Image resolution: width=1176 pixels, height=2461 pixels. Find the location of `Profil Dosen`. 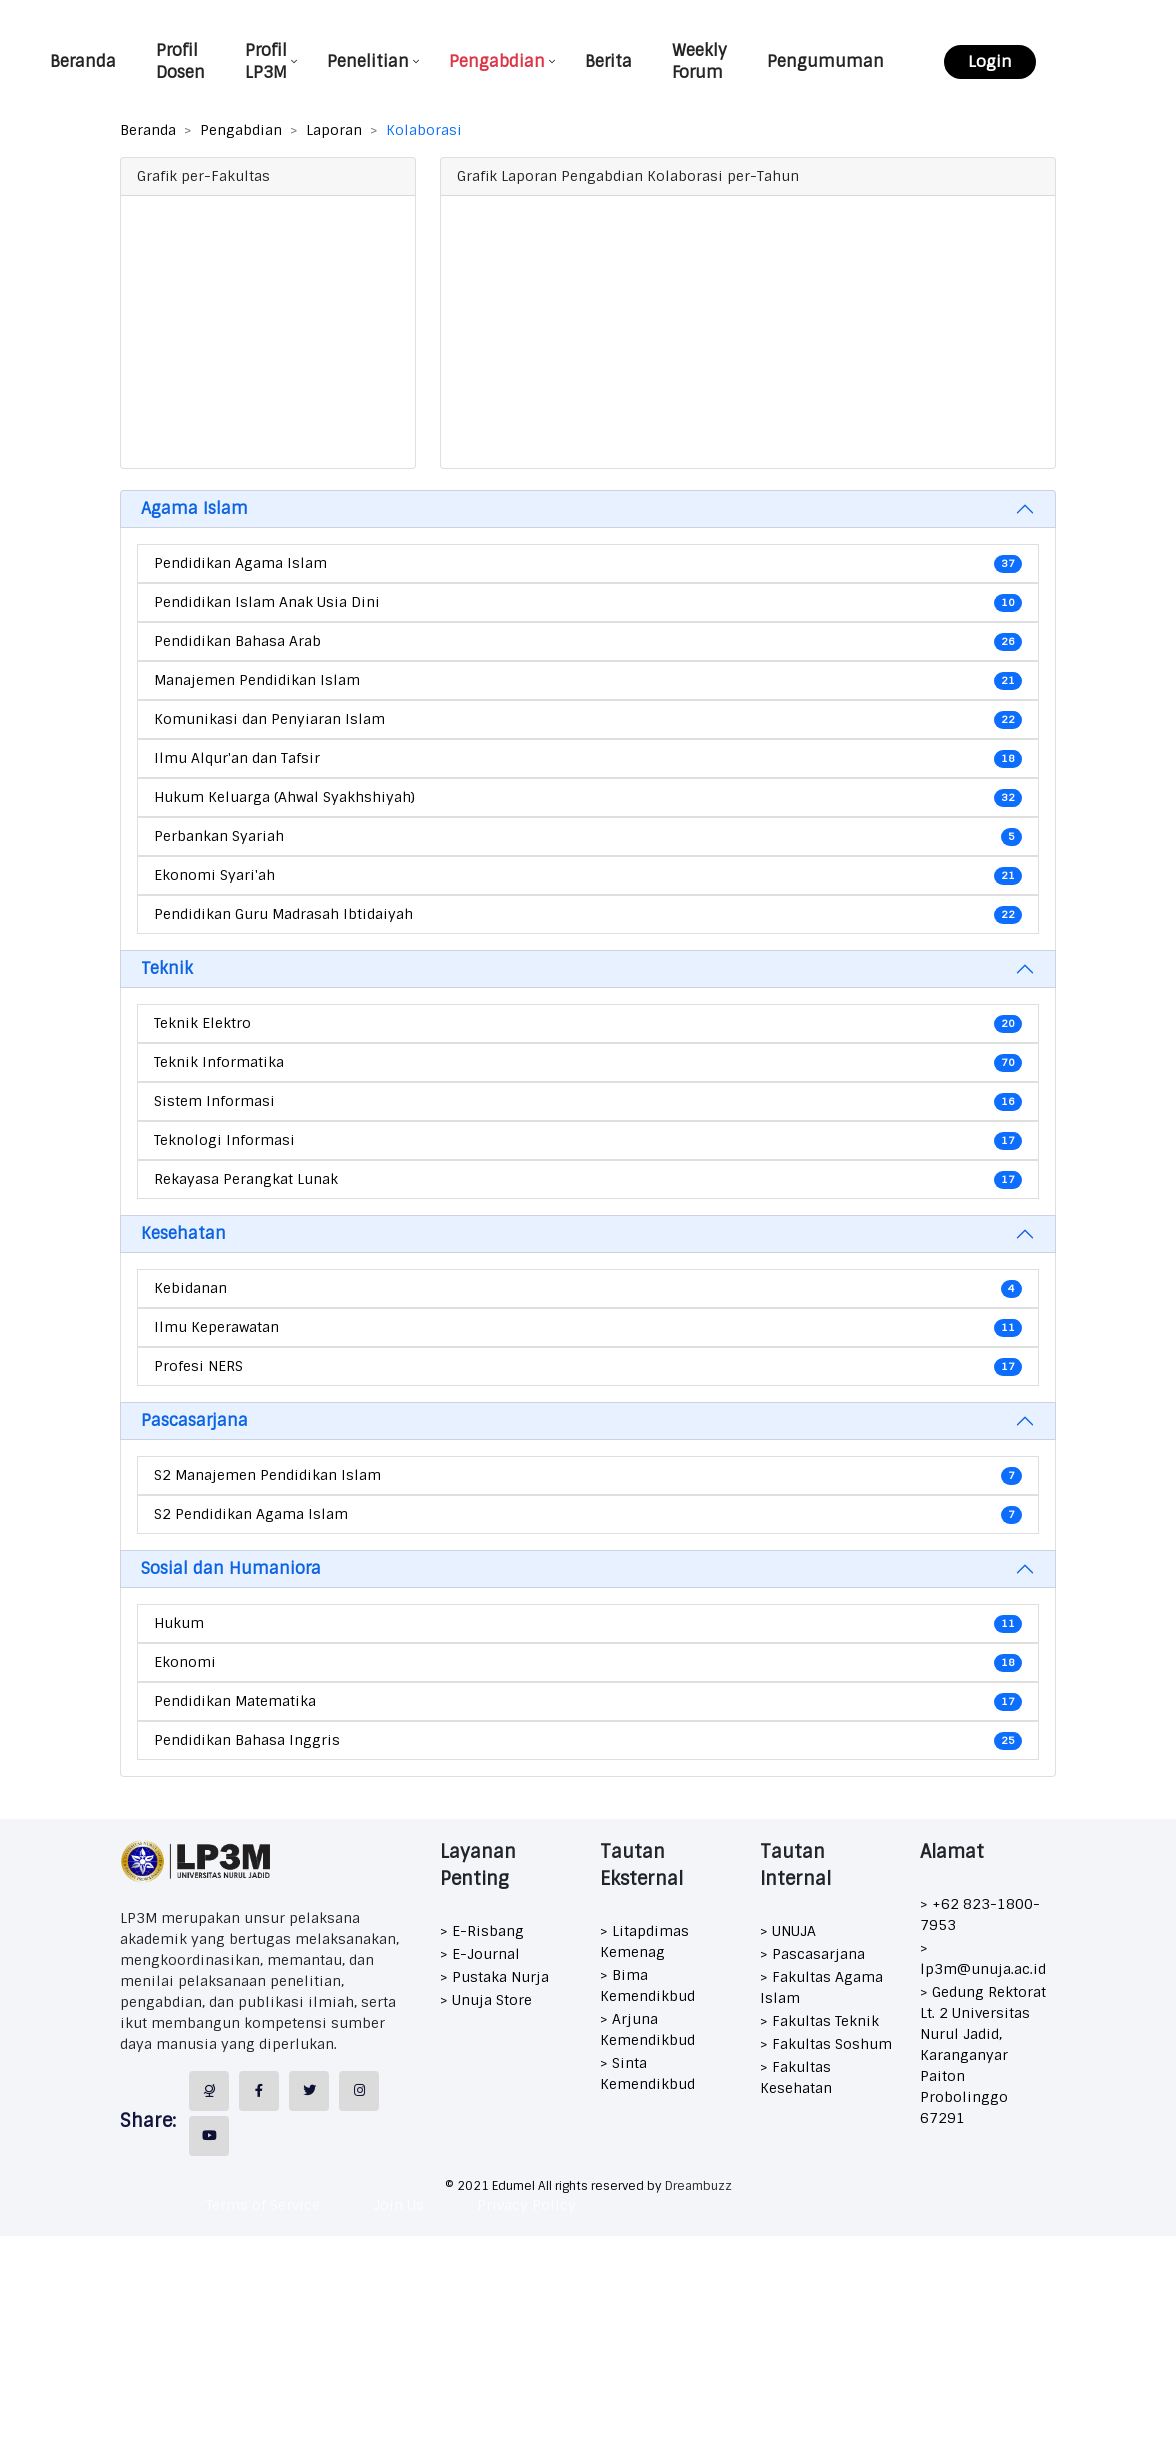

Profil Dosen is located at coordinates (182, 61).